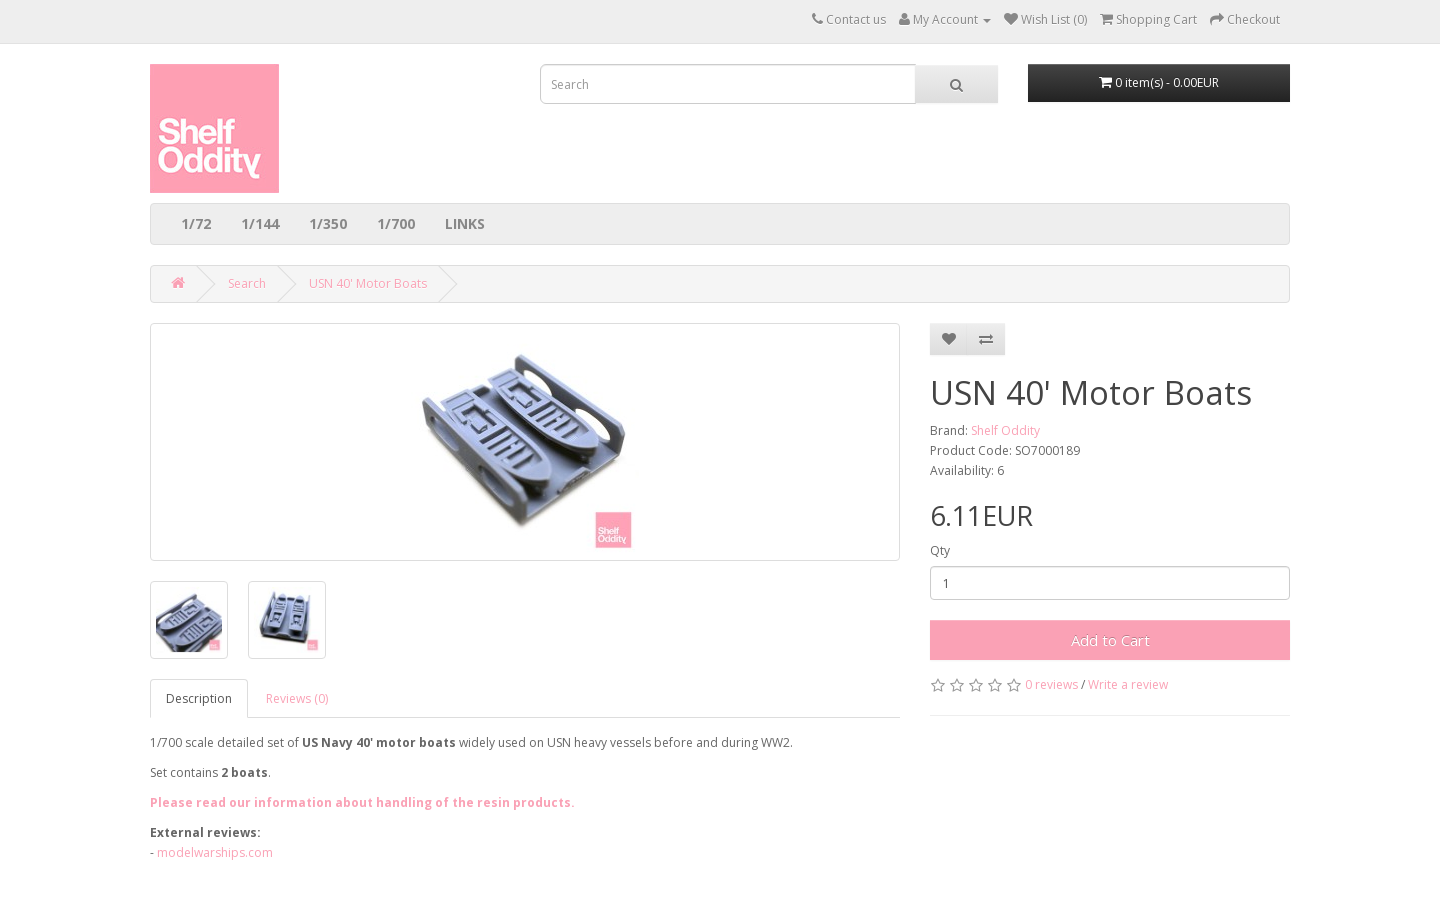 The width and height of the screenshot is (1440, 923). Describe the element at coordinates (199, 698) in the screenshot. I see `Description` at that location.